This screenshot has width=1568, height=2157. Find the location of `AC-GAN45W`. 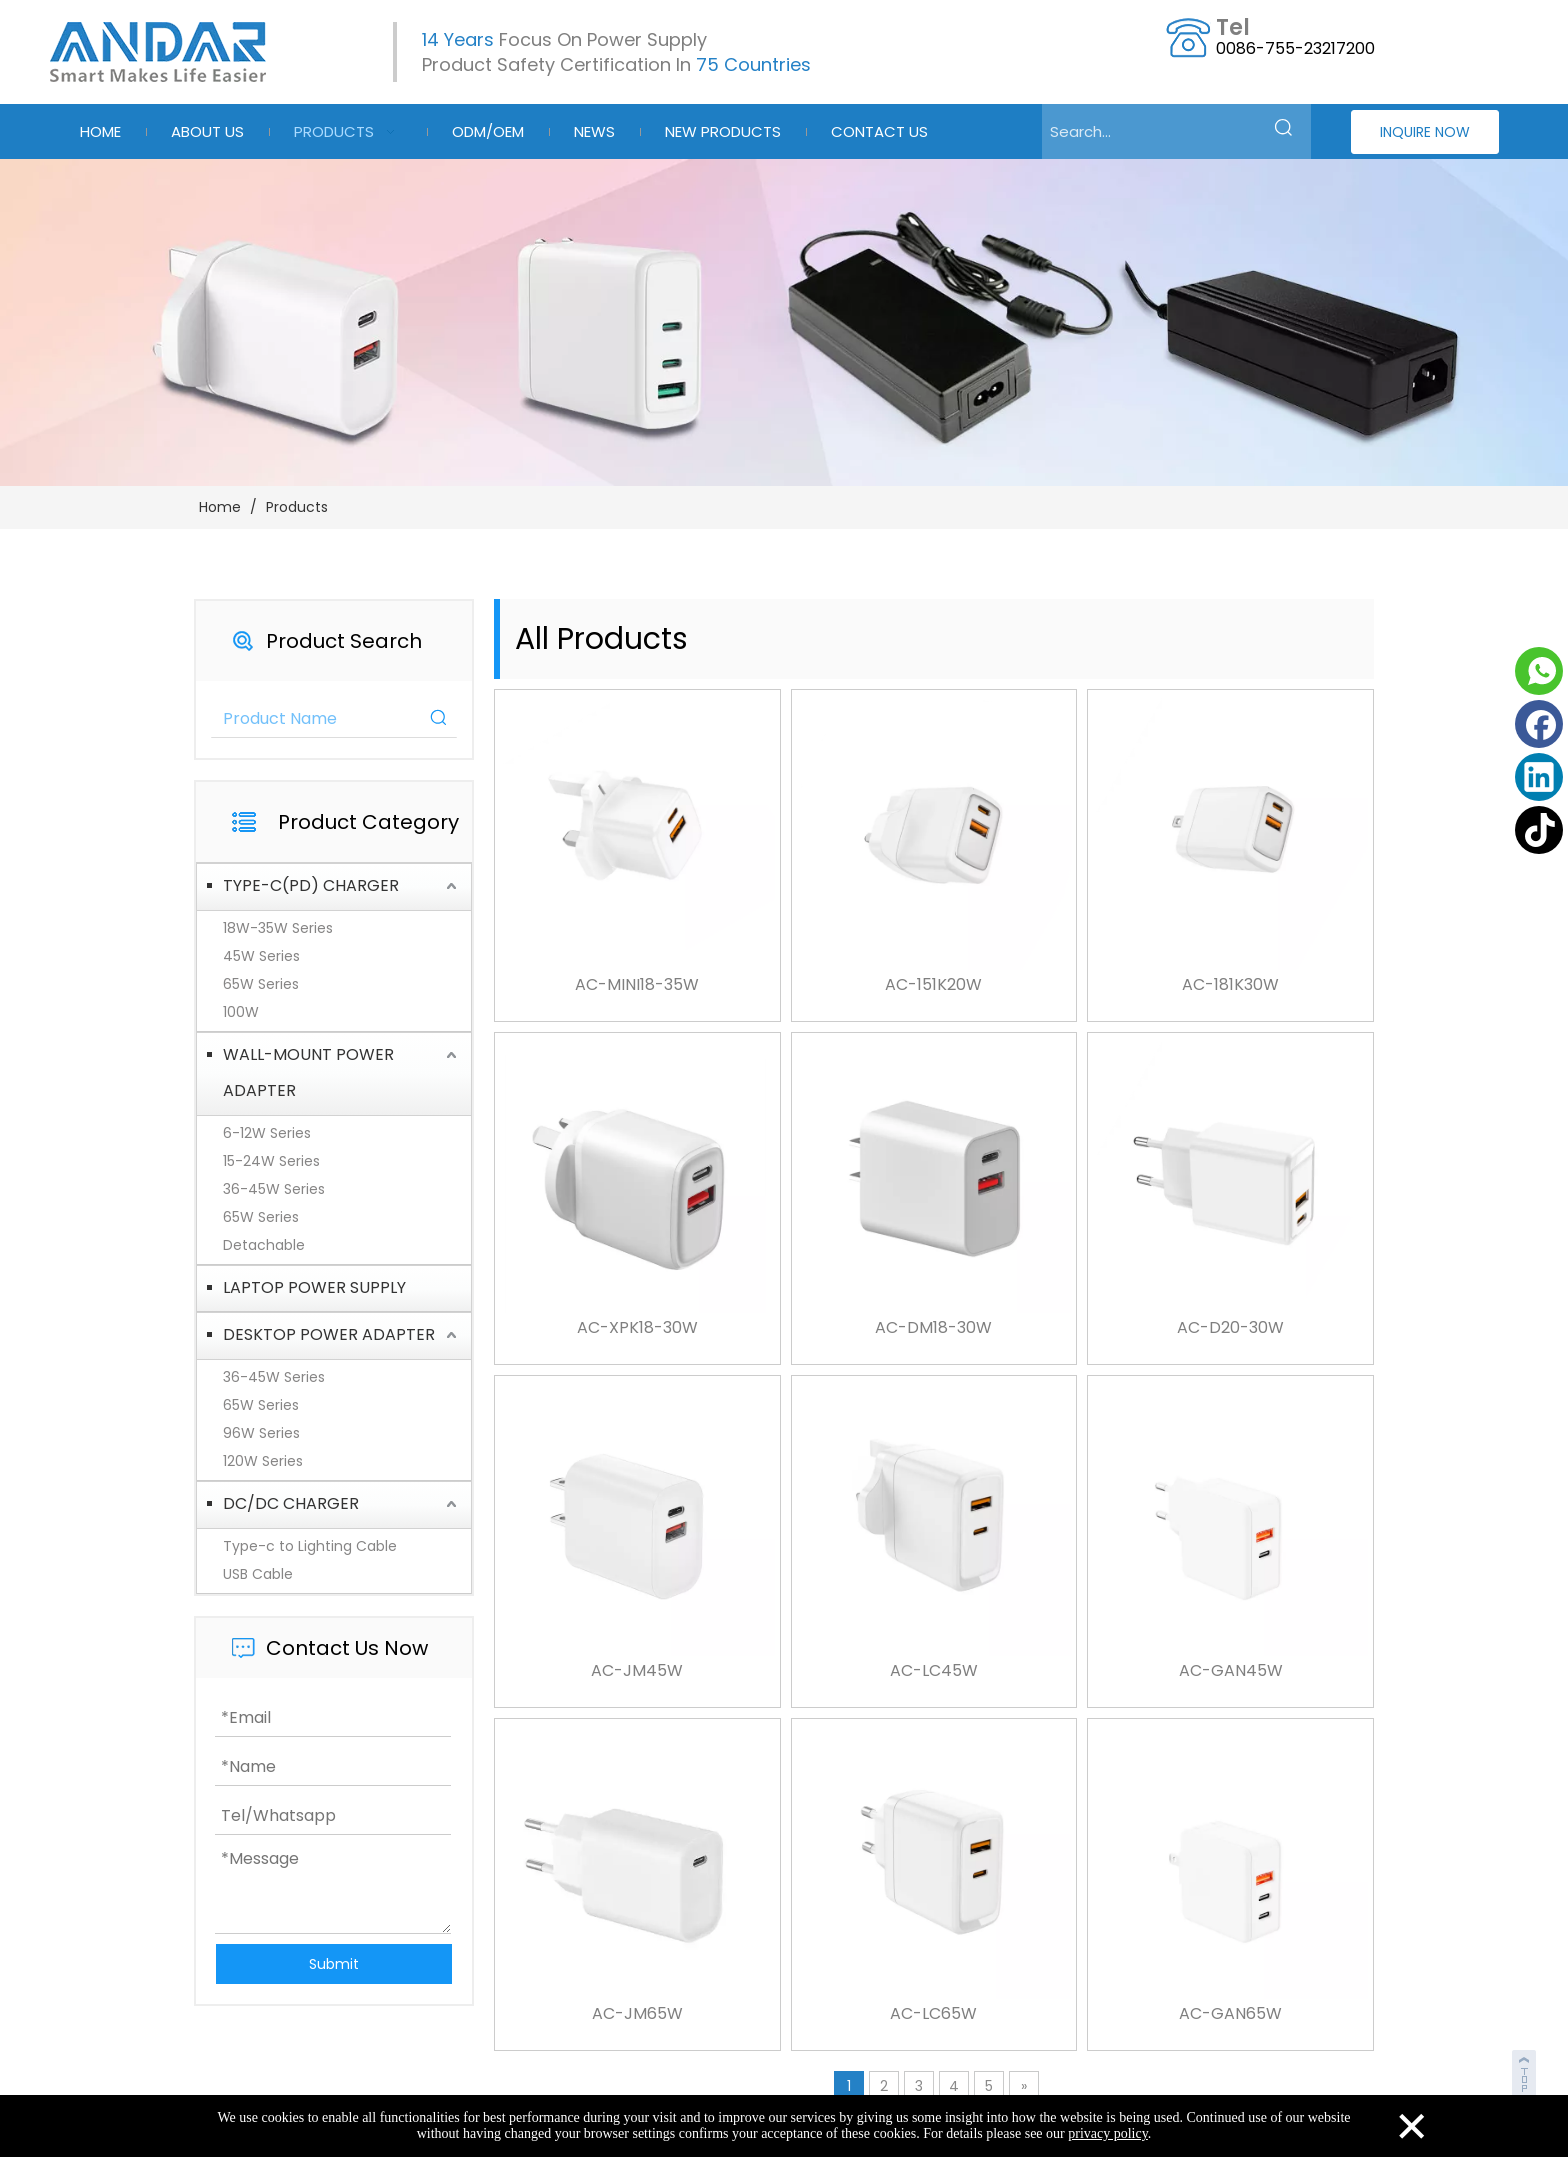

AC-GAN45W is located at coordinates (1231, 1671).